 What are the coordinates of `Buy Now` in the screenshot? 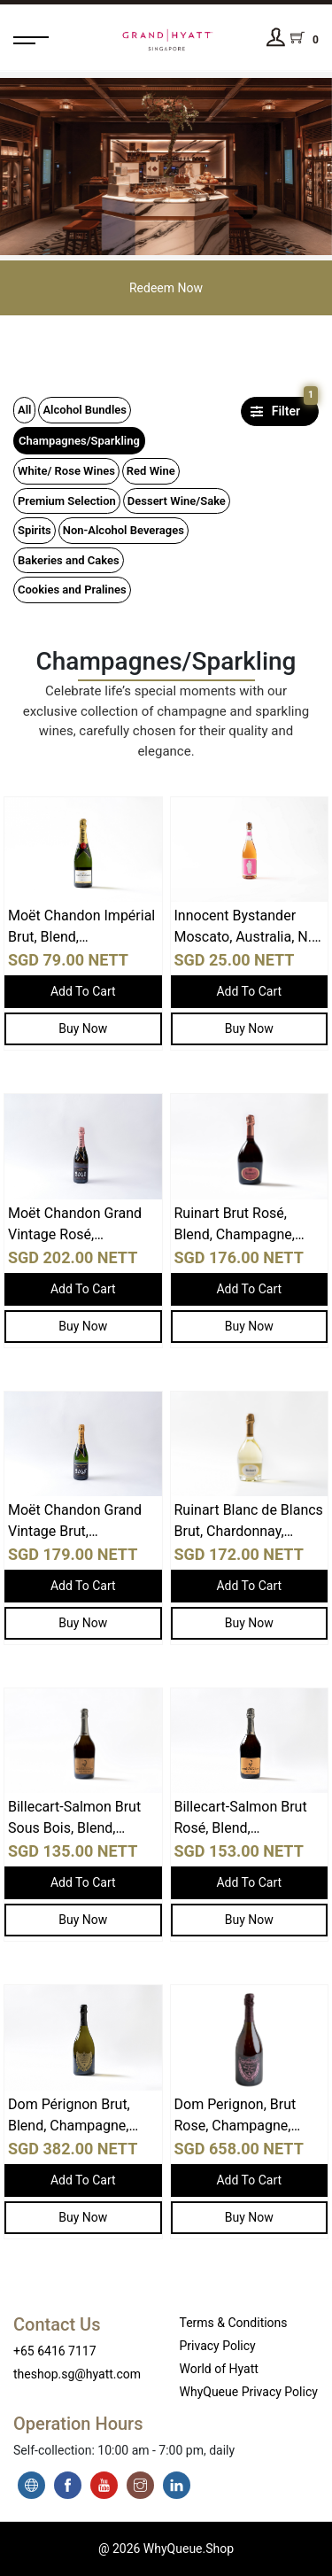 It's located at (82, 1028).